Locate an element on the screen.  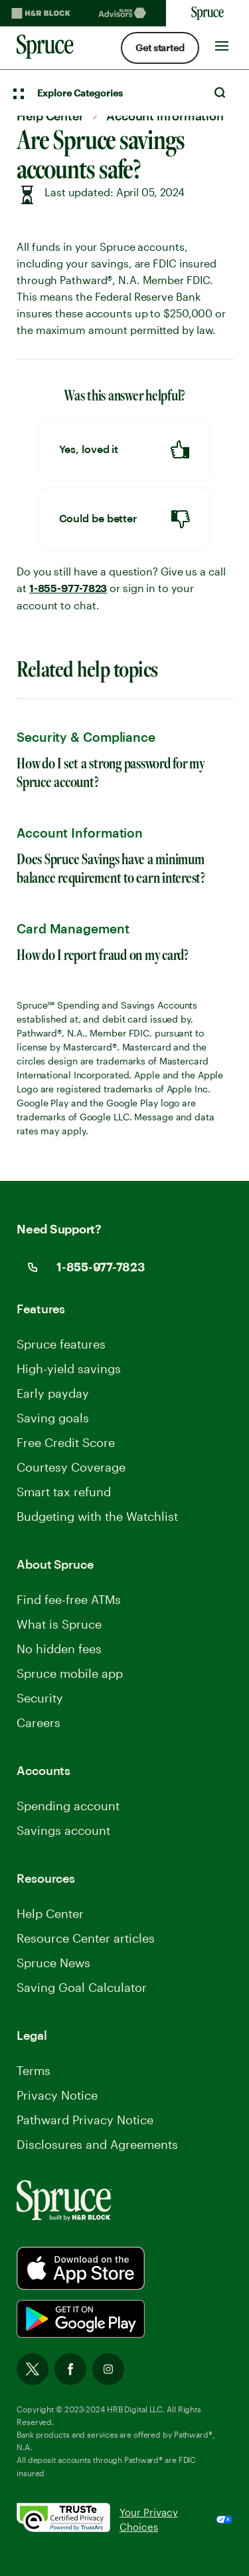
1-855-977-7823 is located at coordinates (68, 588).